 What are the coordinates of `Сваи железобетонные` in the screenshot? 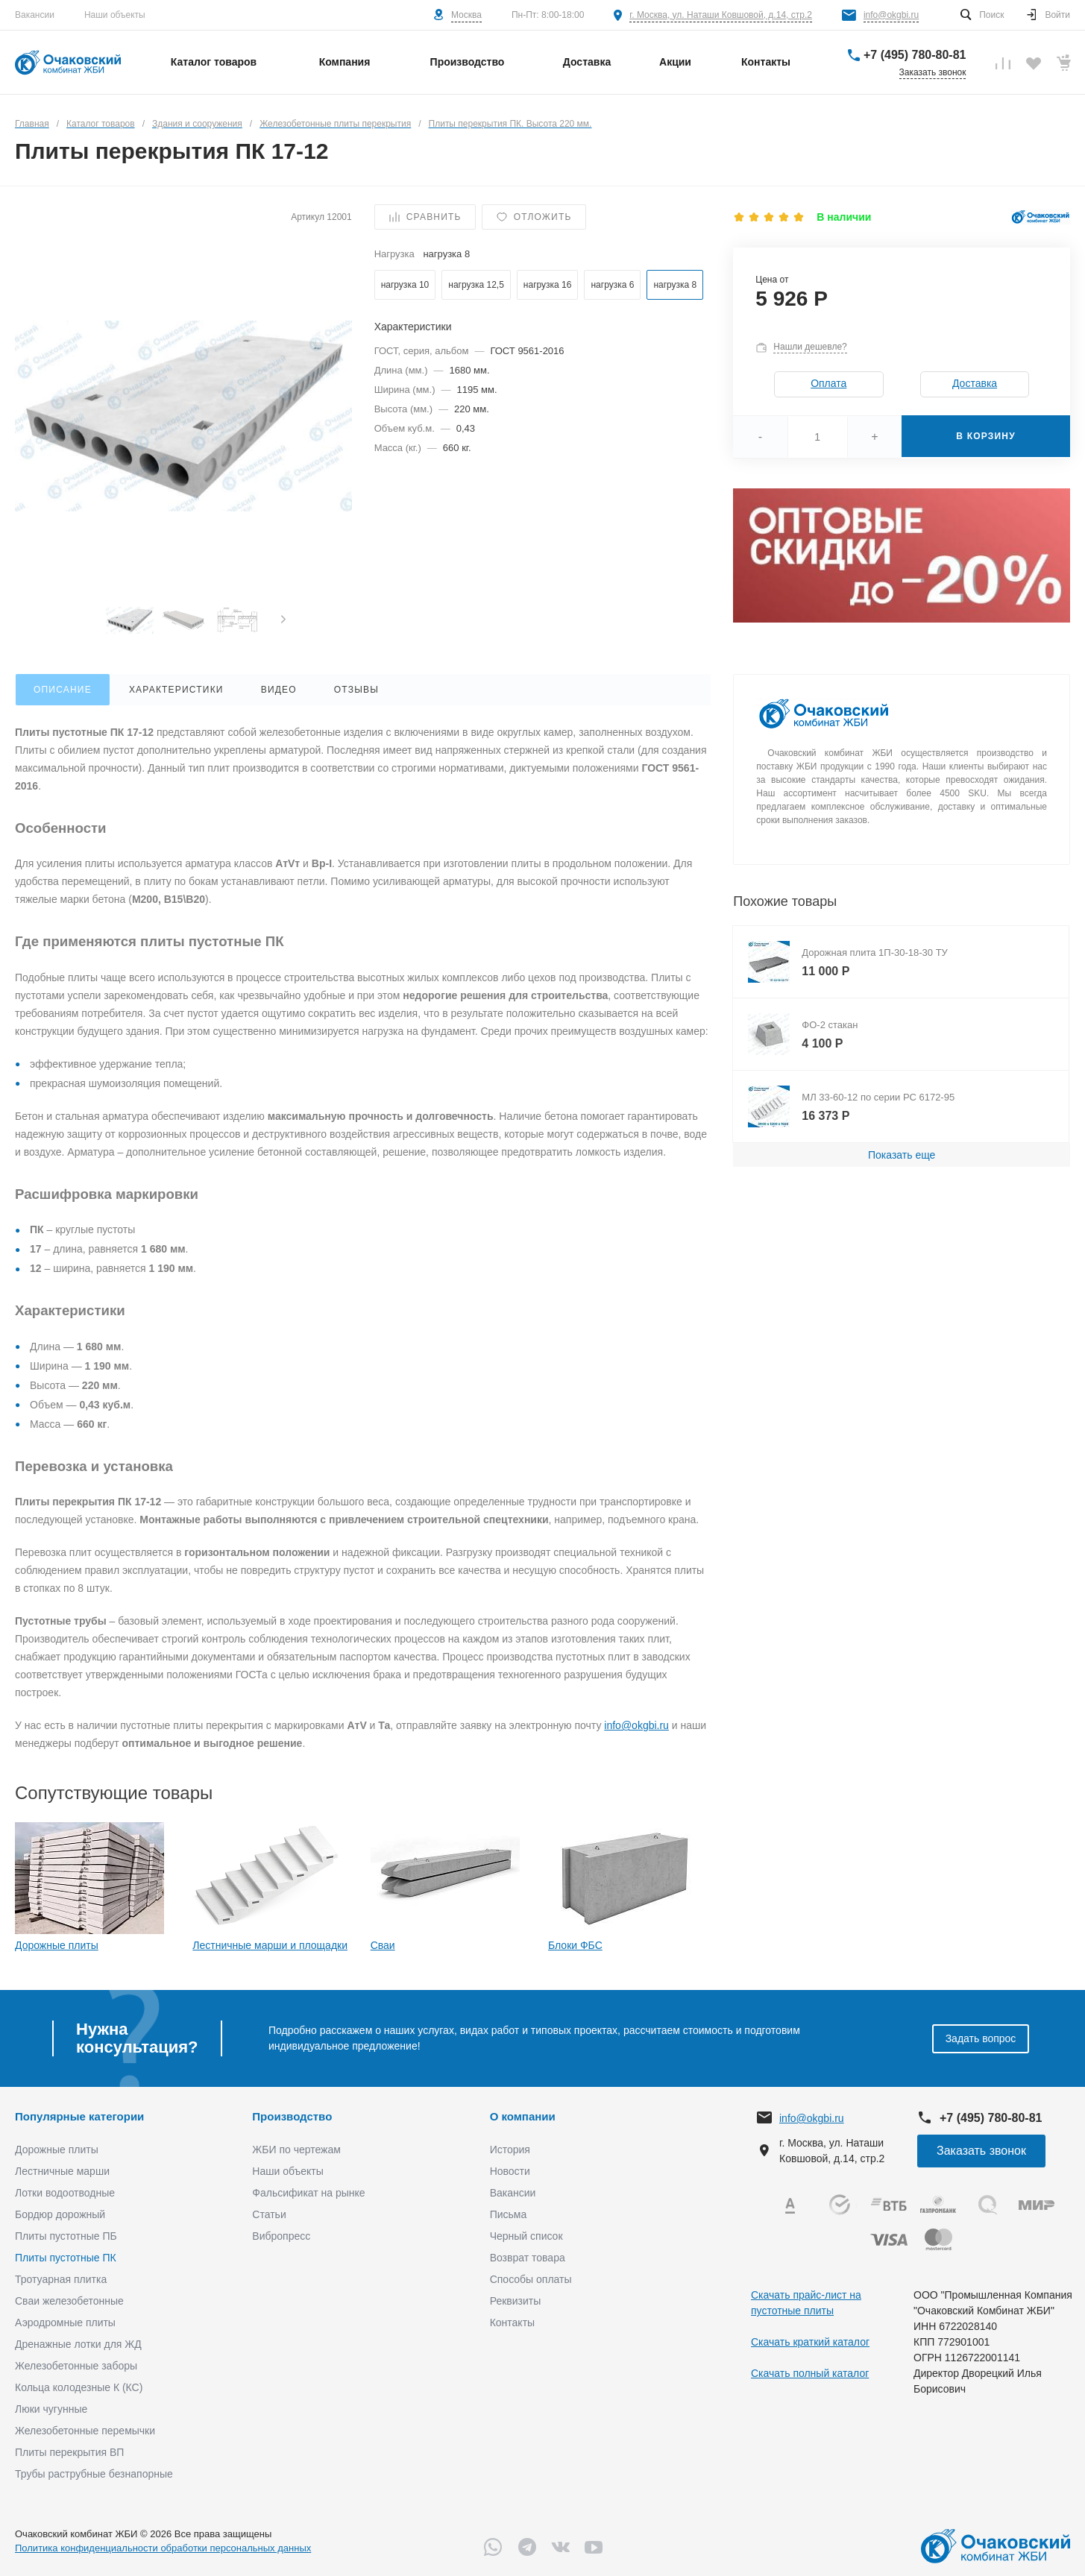 It's located at (69, 2301).